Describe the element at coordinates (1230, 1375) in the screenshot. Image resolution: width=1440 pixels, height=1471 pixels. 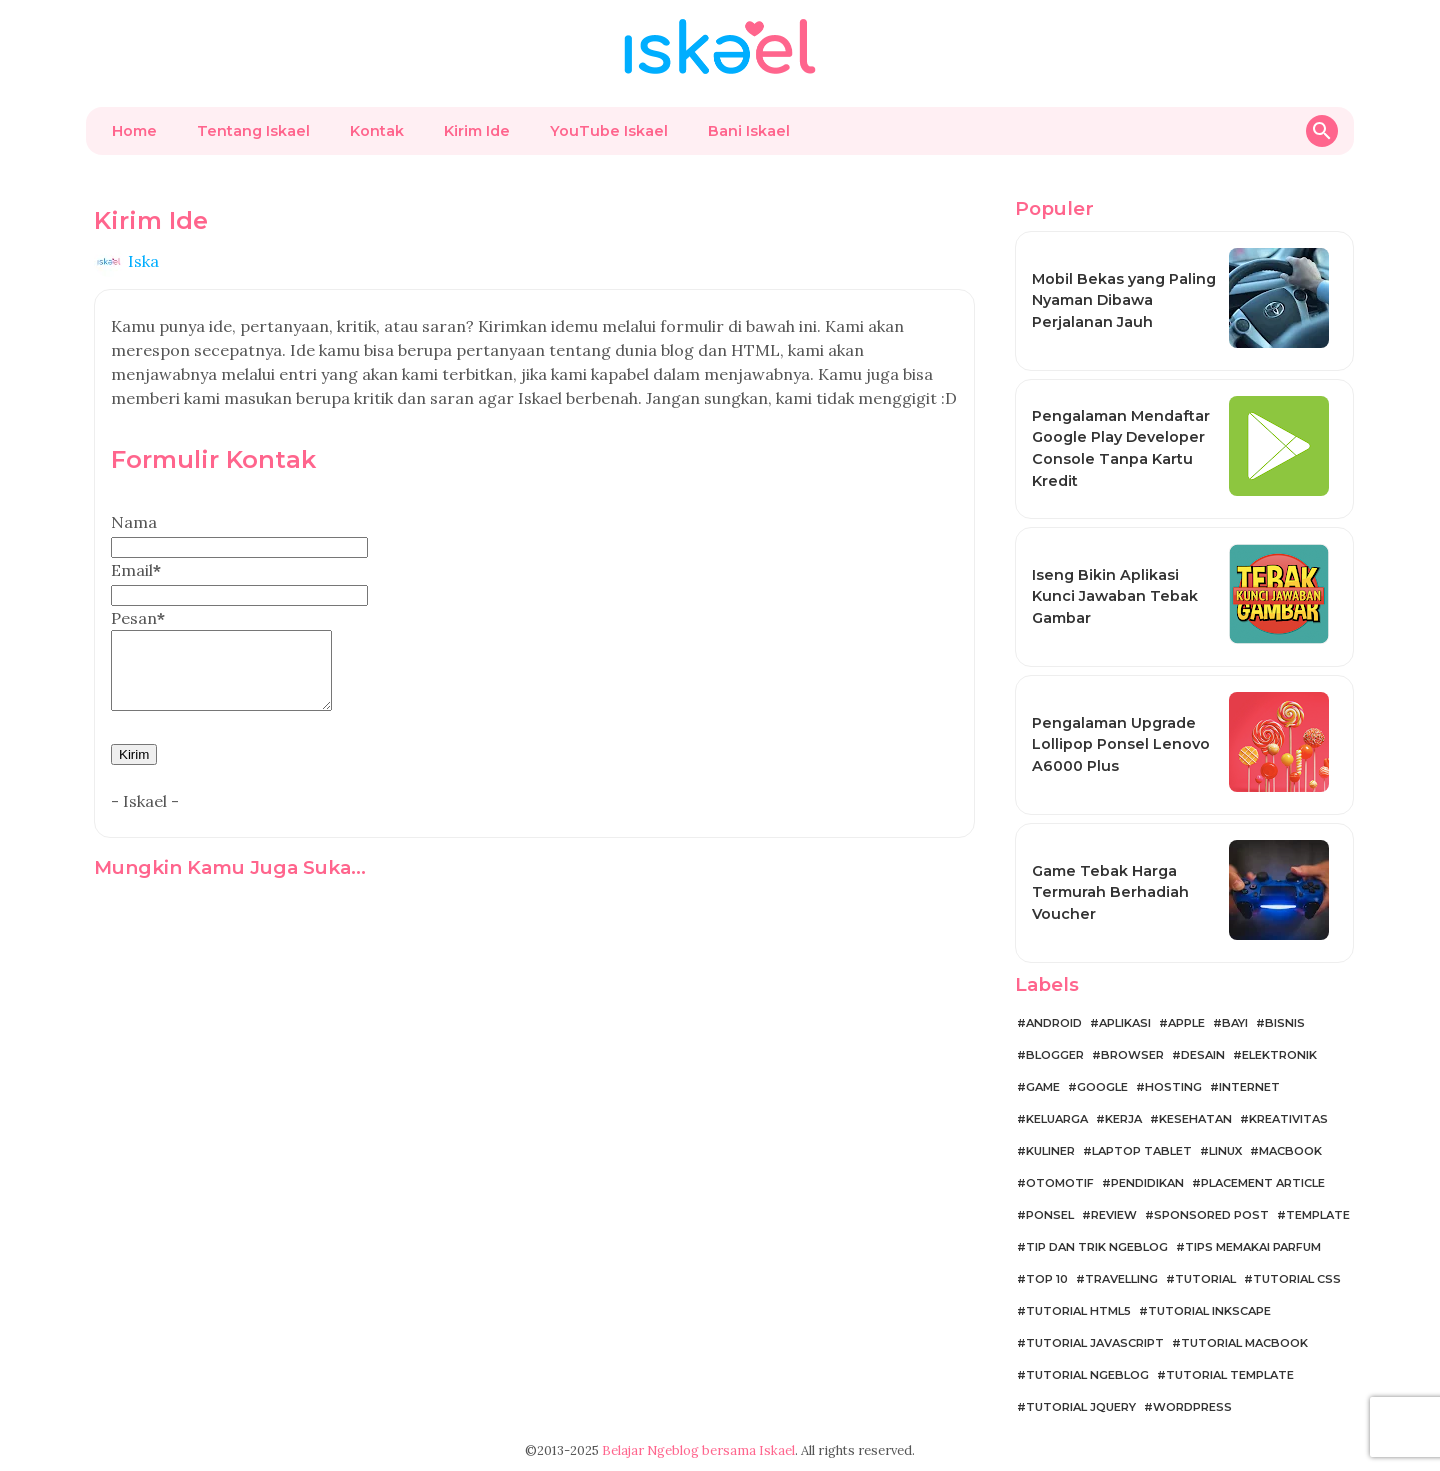
I see `Tutorial Template` at that location.